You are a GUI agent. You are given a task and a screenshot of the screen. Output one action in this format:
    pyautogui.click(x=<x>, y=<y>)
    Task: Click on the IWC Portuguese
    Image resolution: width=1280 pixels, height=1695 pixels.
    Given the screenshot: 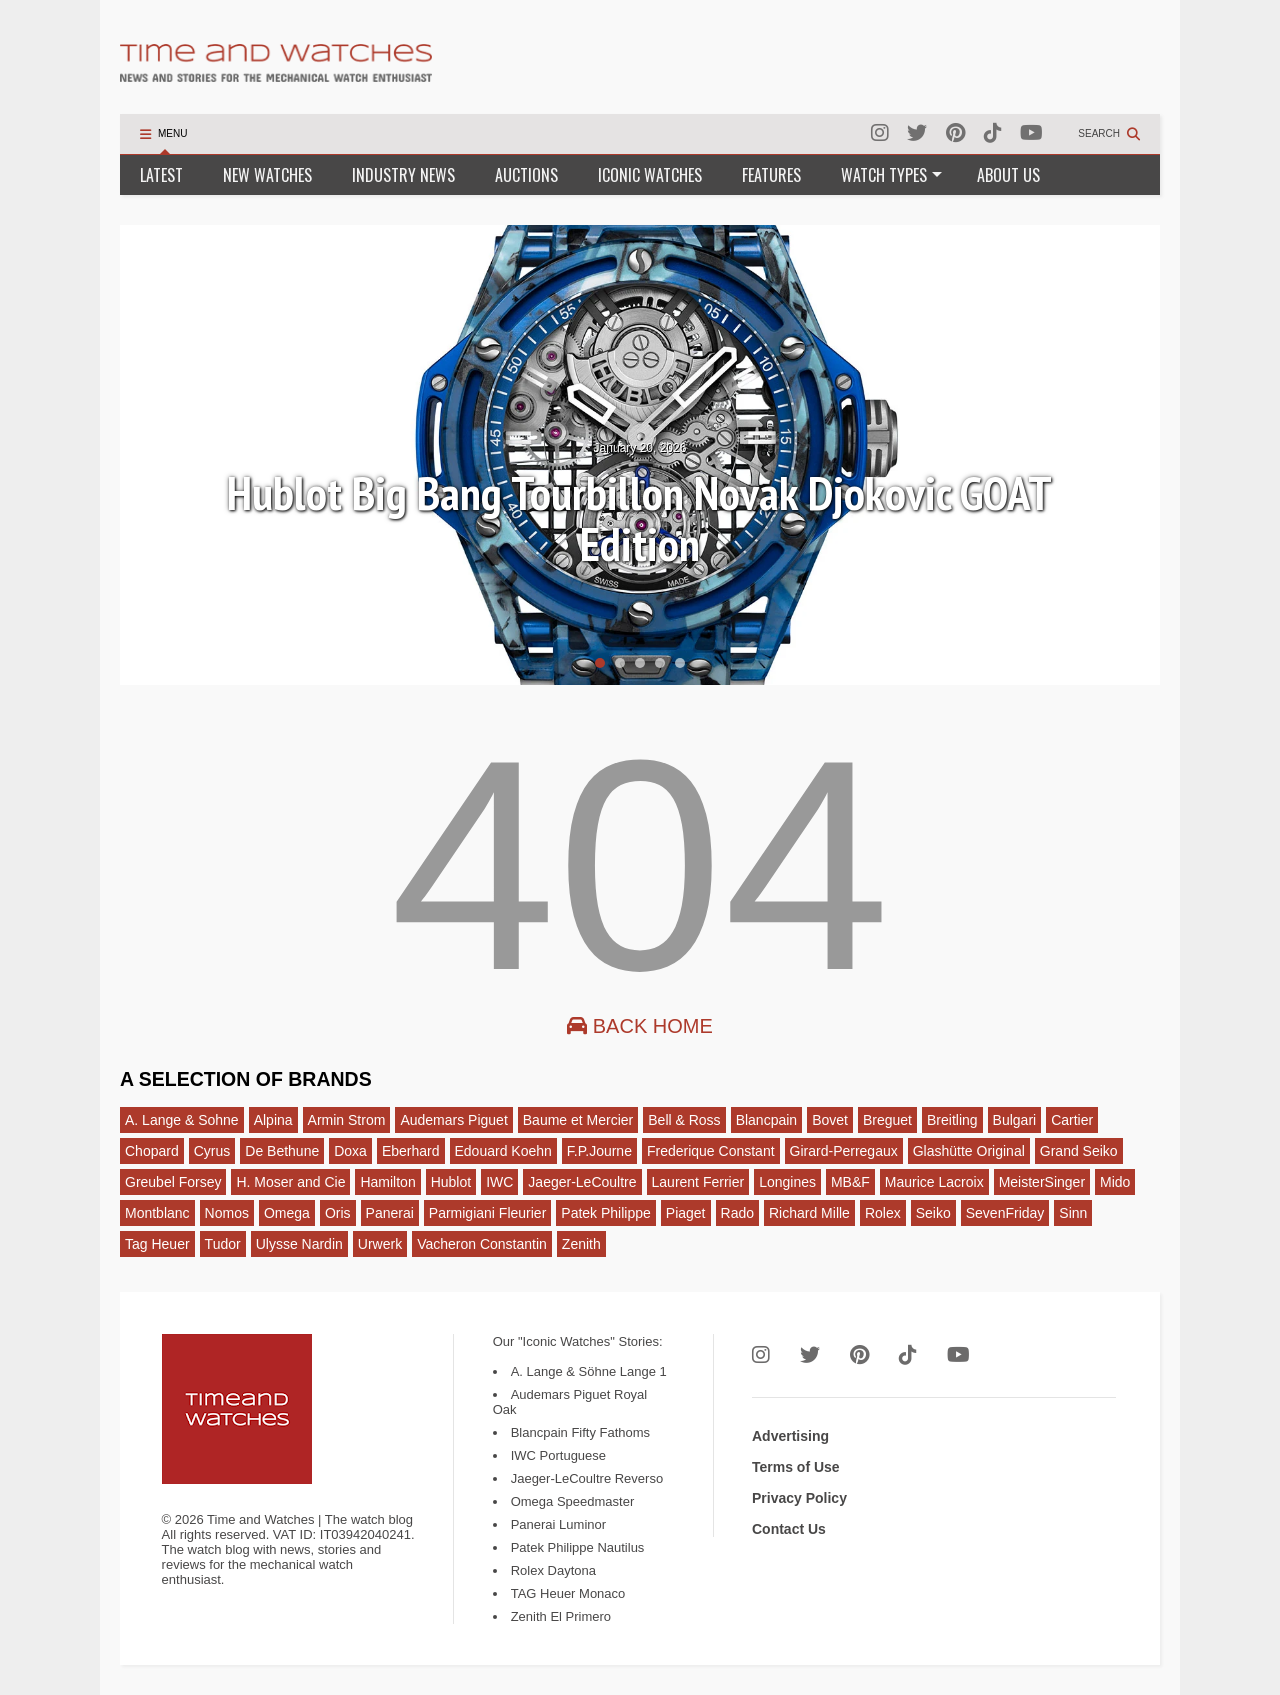 What is the action you would take?
    pyautogui.click(x=558, y=1455)
    